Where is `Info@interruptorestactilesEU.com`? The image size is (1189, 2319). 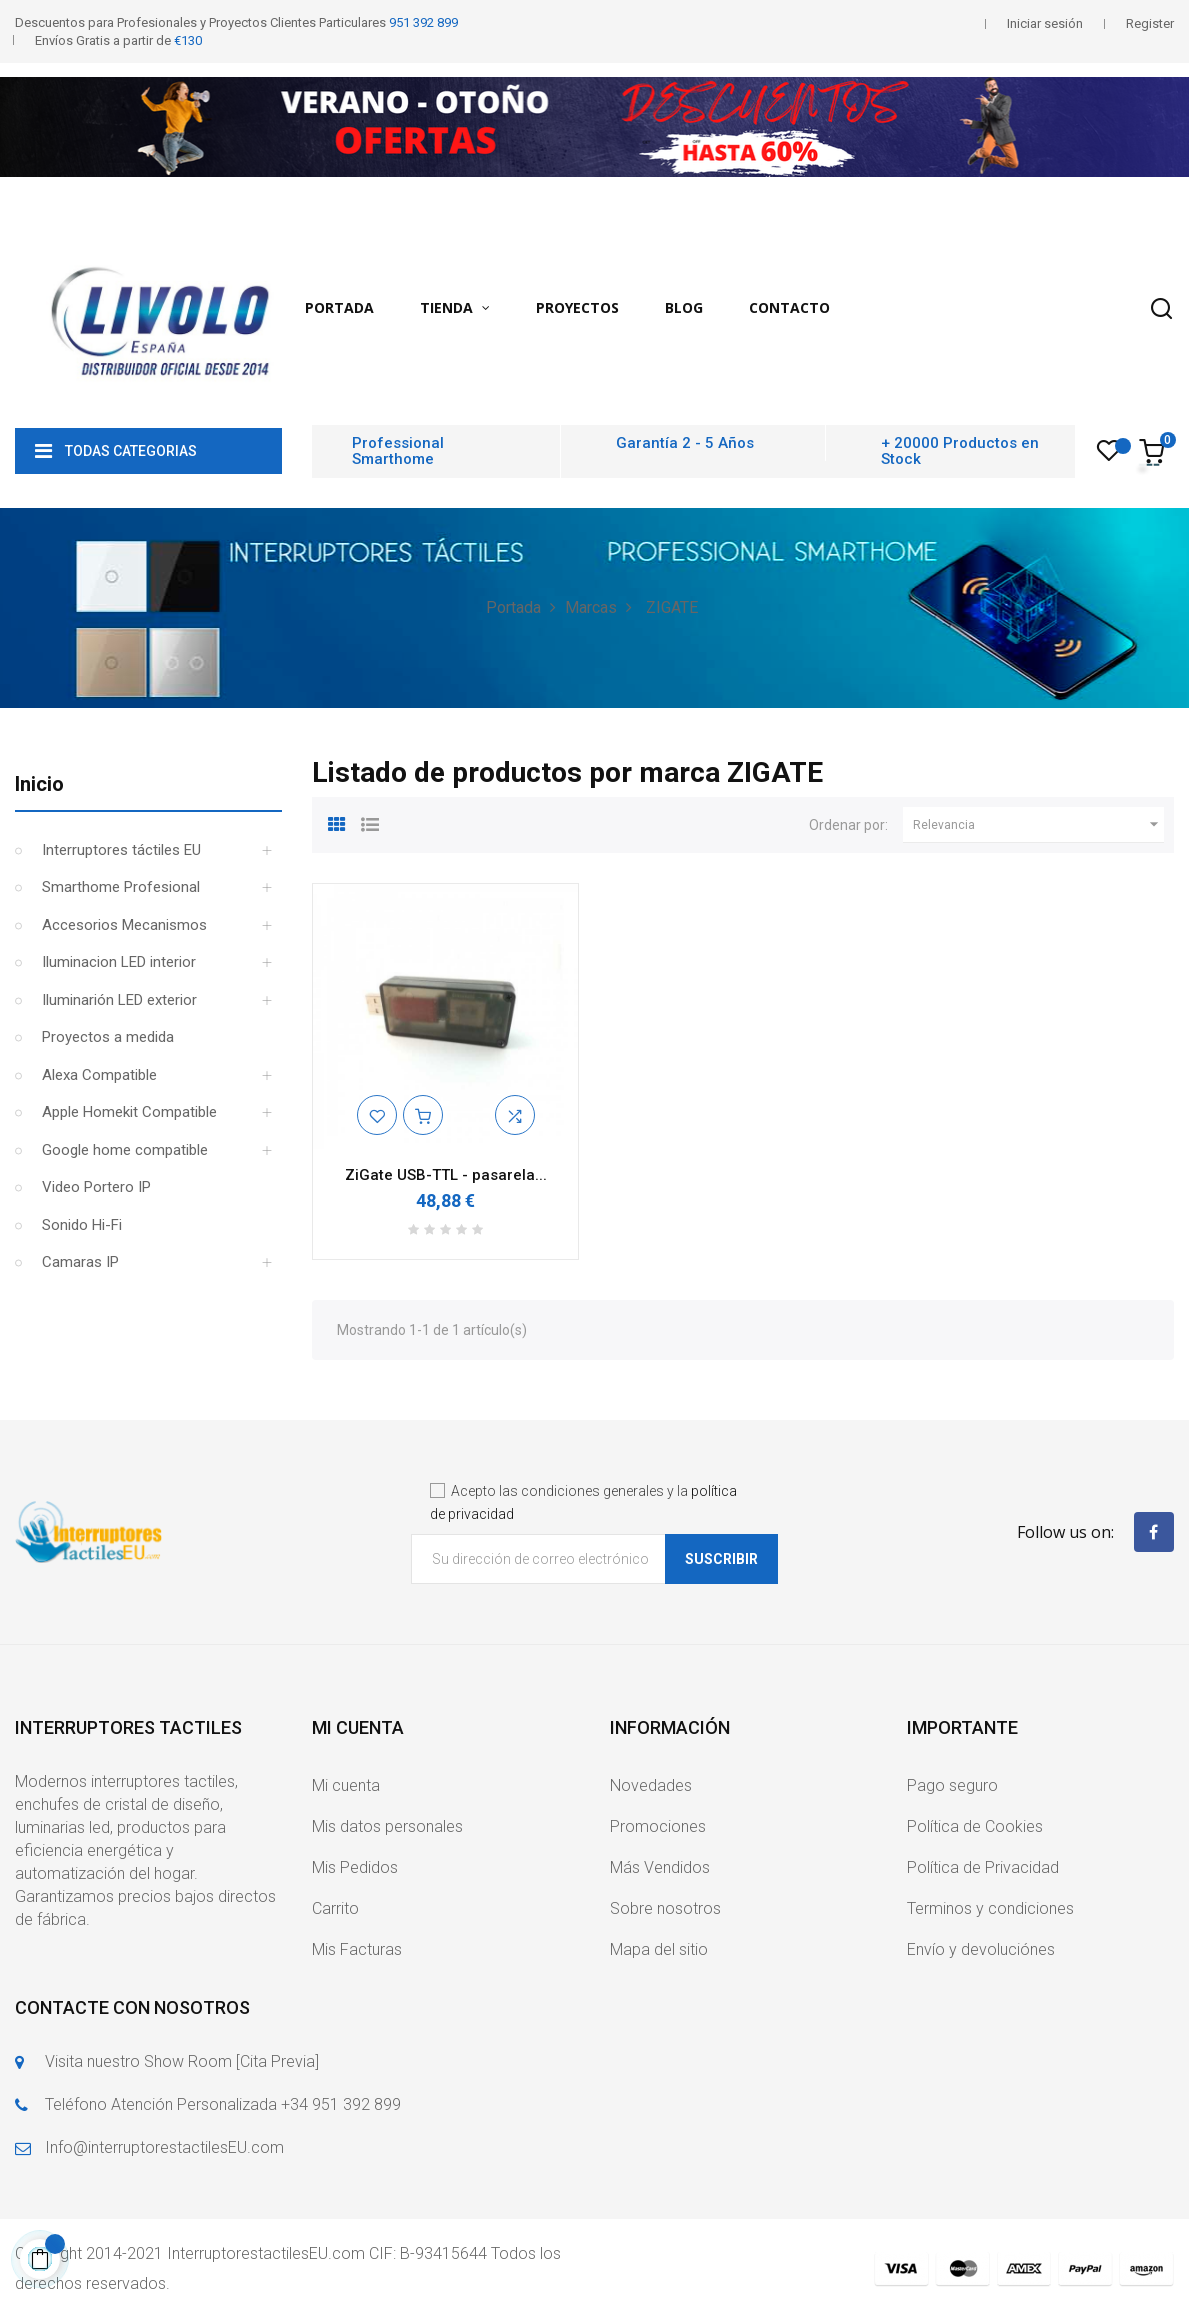
Info@interruptorestactilesEU.com is located at coordinates (164, 2147).